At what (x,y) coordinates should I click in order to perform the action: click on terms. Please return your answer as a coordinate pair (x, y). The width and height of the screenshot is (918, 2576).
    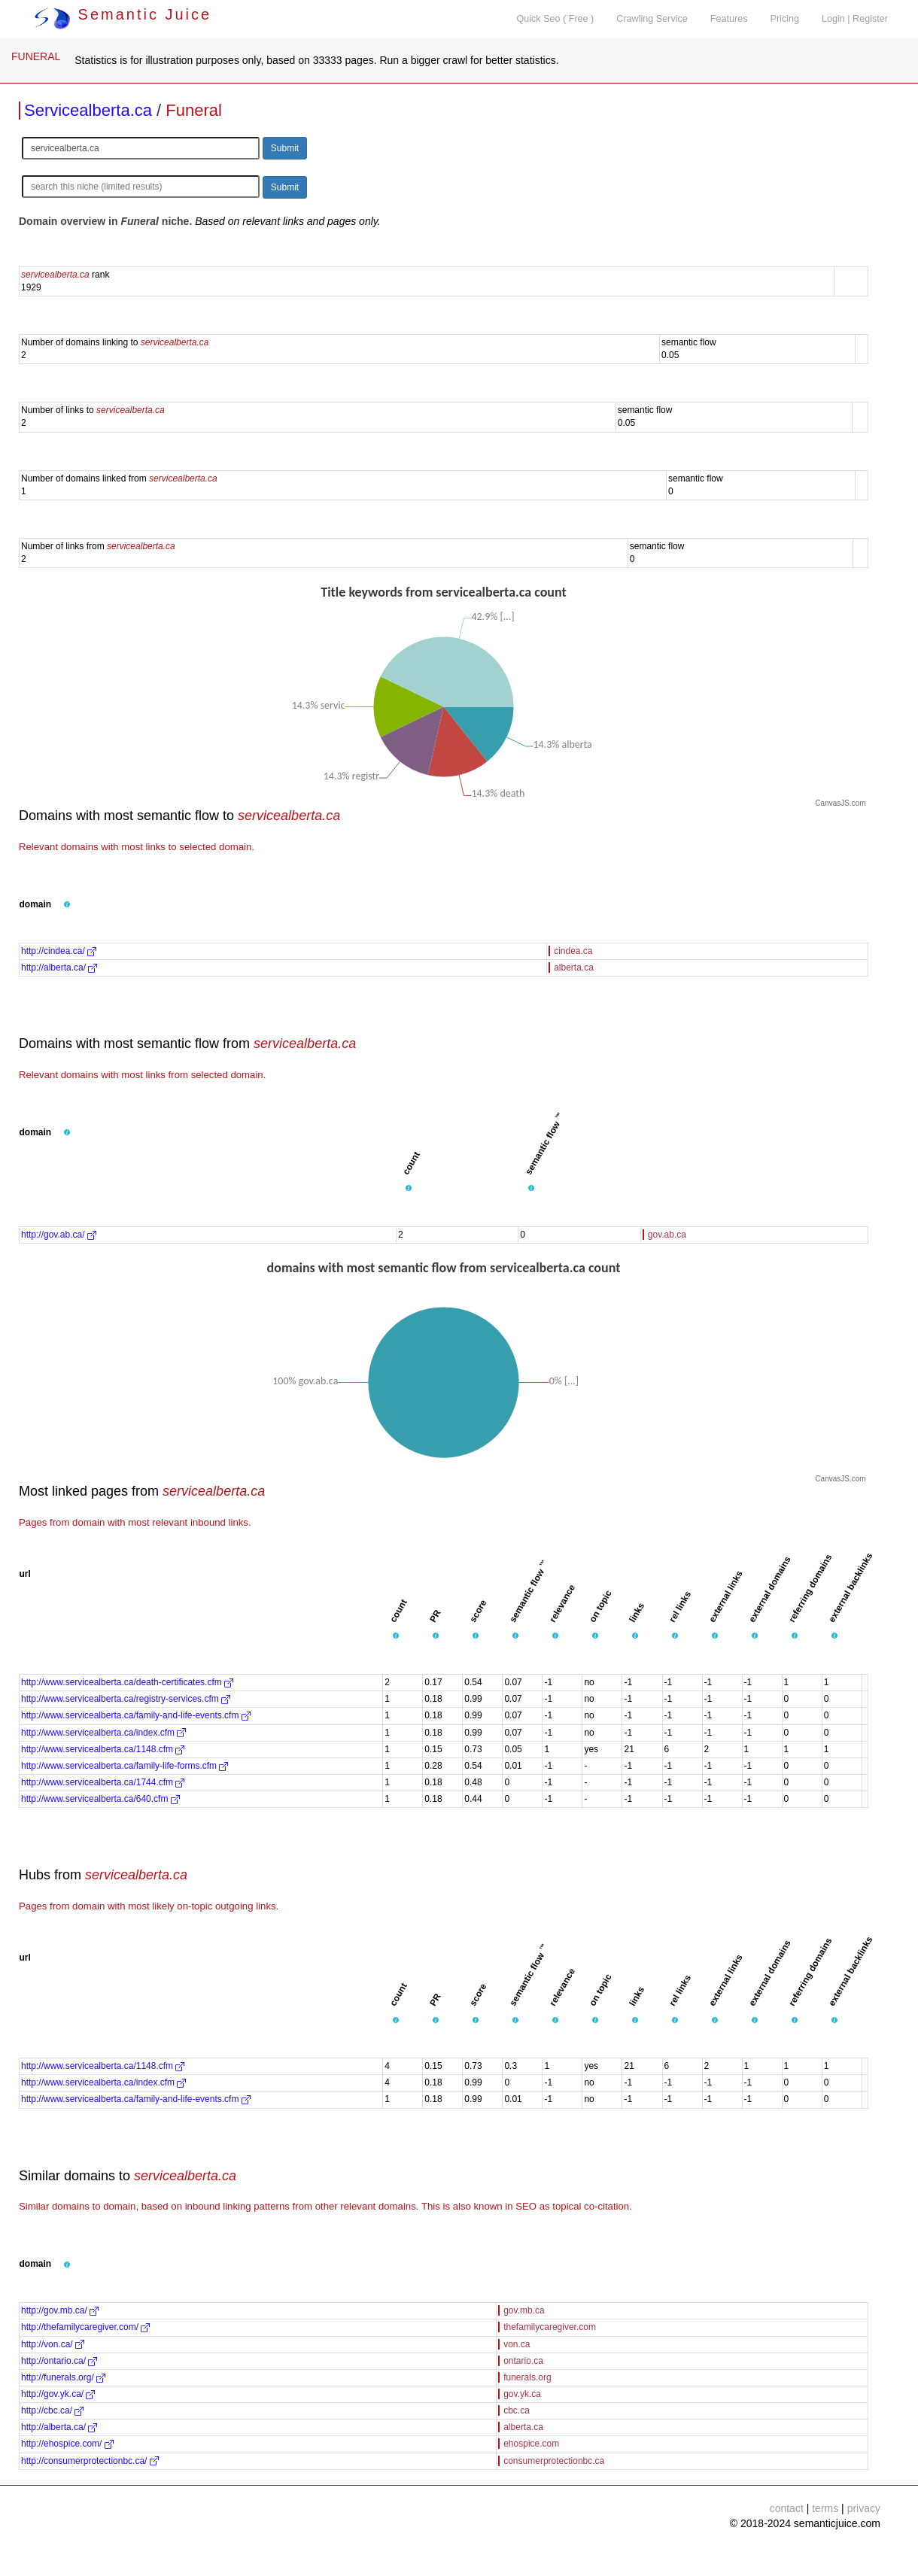
    Looking at the image, I should click on (825, 2508).